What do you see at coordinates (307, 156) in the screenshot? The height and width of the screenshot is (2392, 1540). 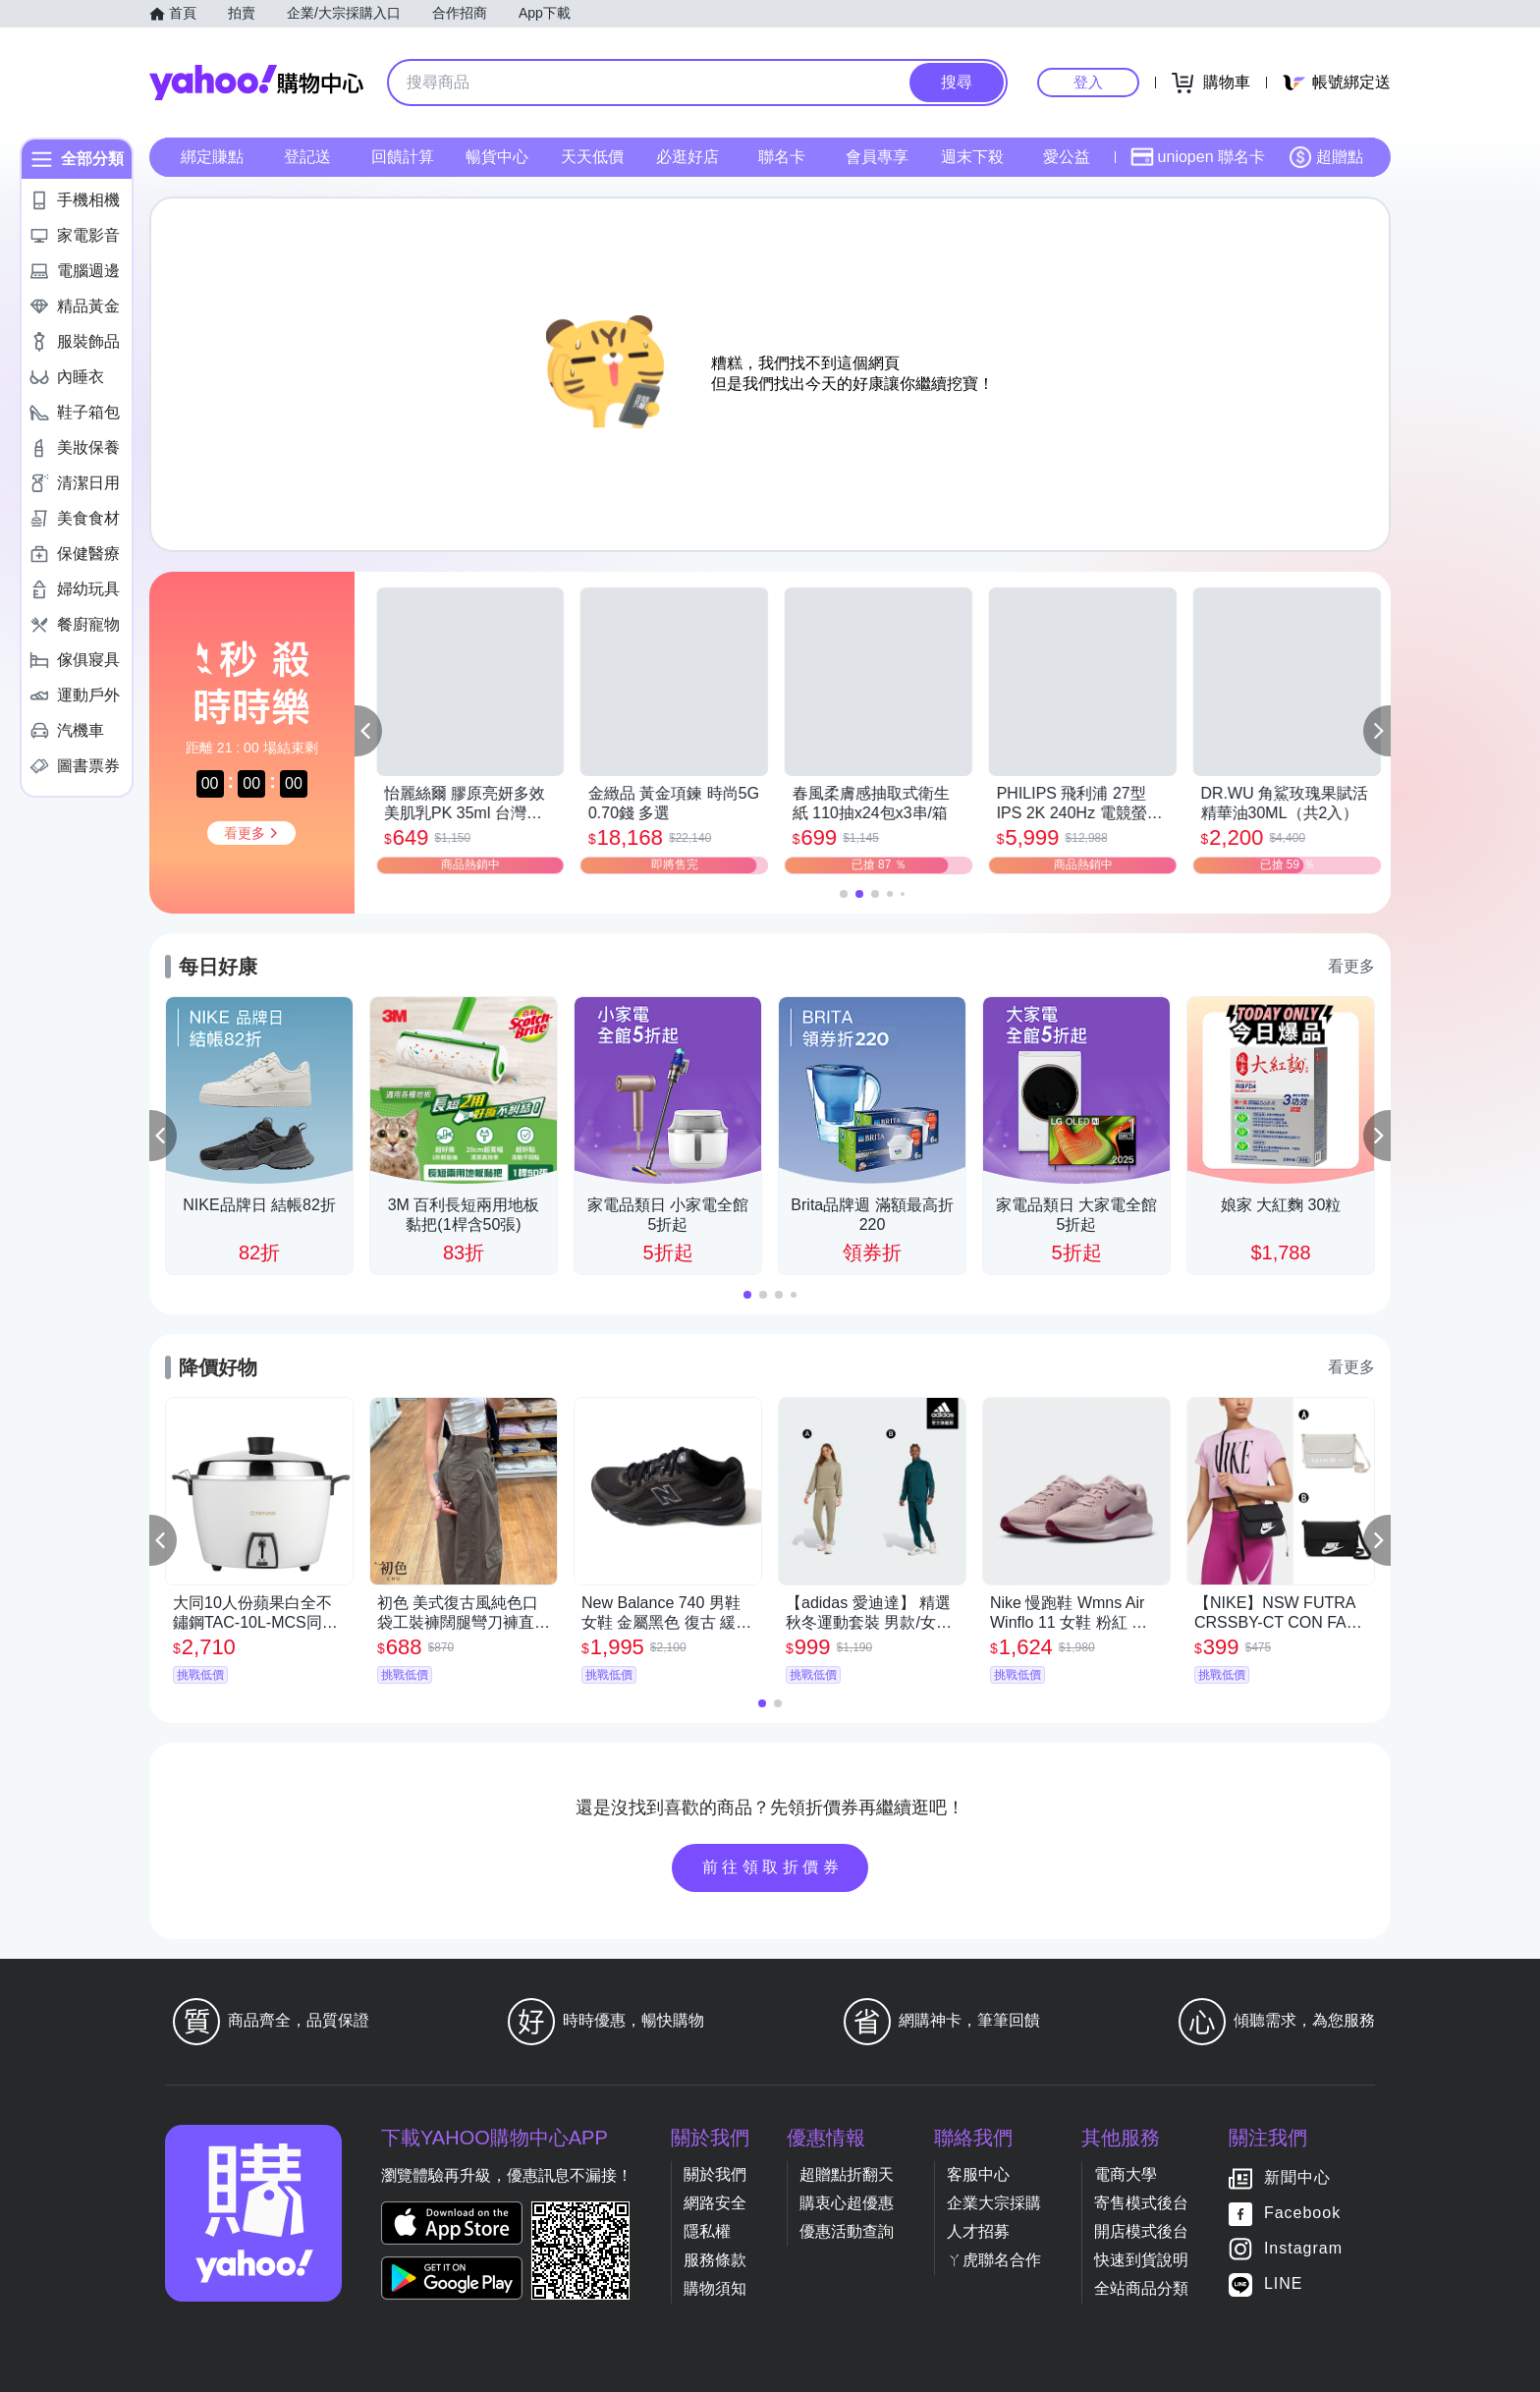 I see `登記送` at bounding box center [307, 156].